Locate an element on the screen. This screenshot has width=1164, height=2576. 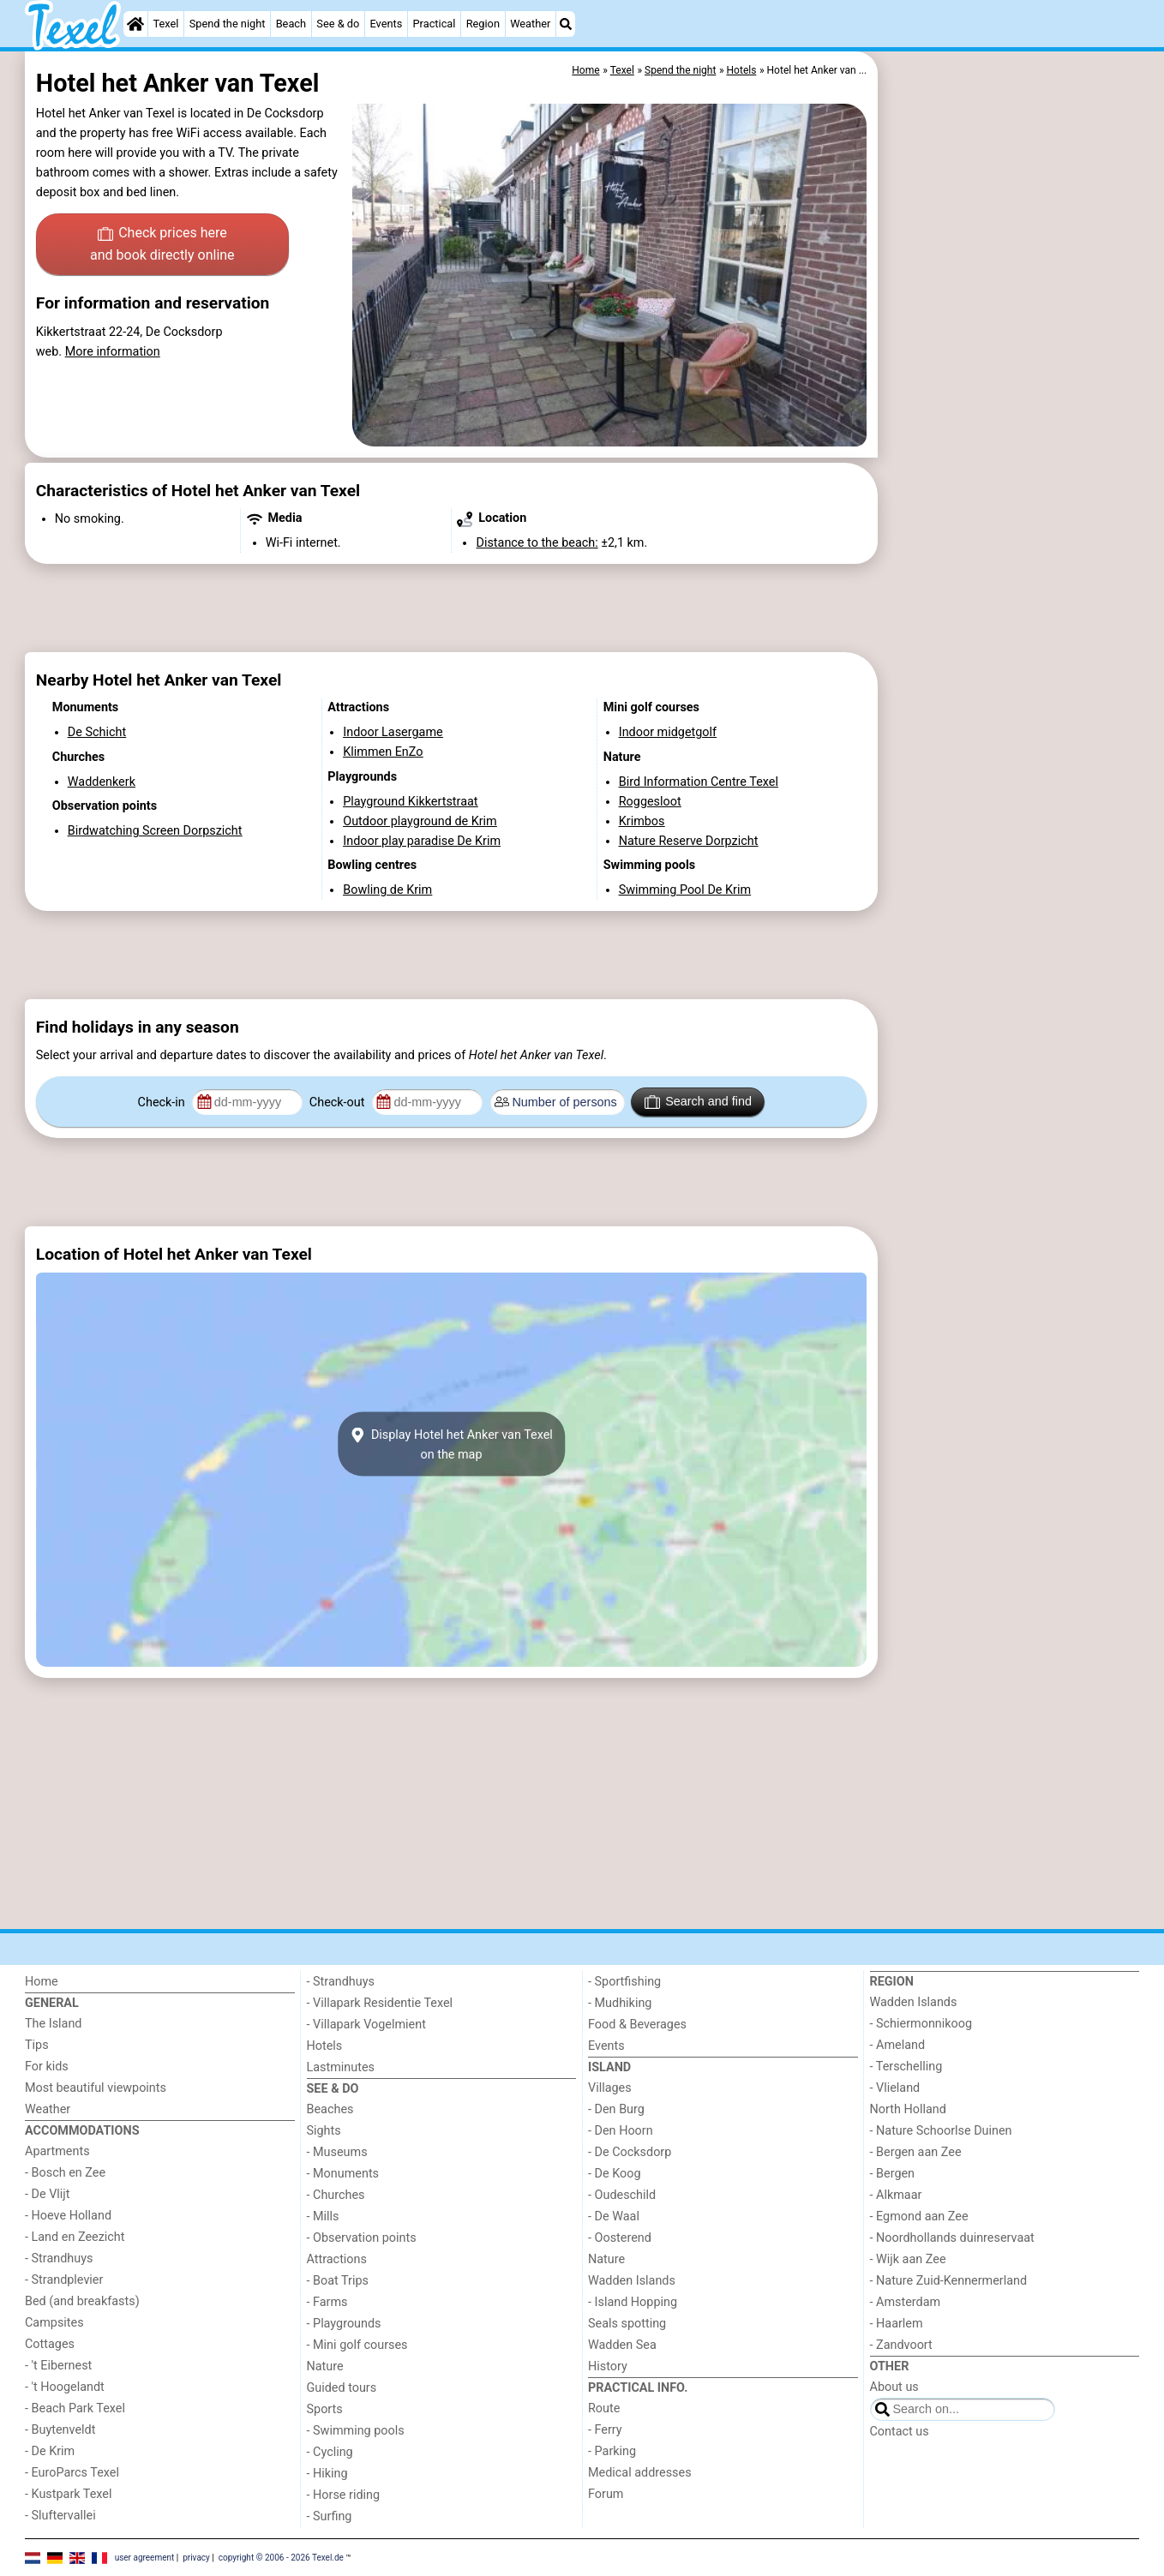
Campsites is located at coordinates (54, 2322).